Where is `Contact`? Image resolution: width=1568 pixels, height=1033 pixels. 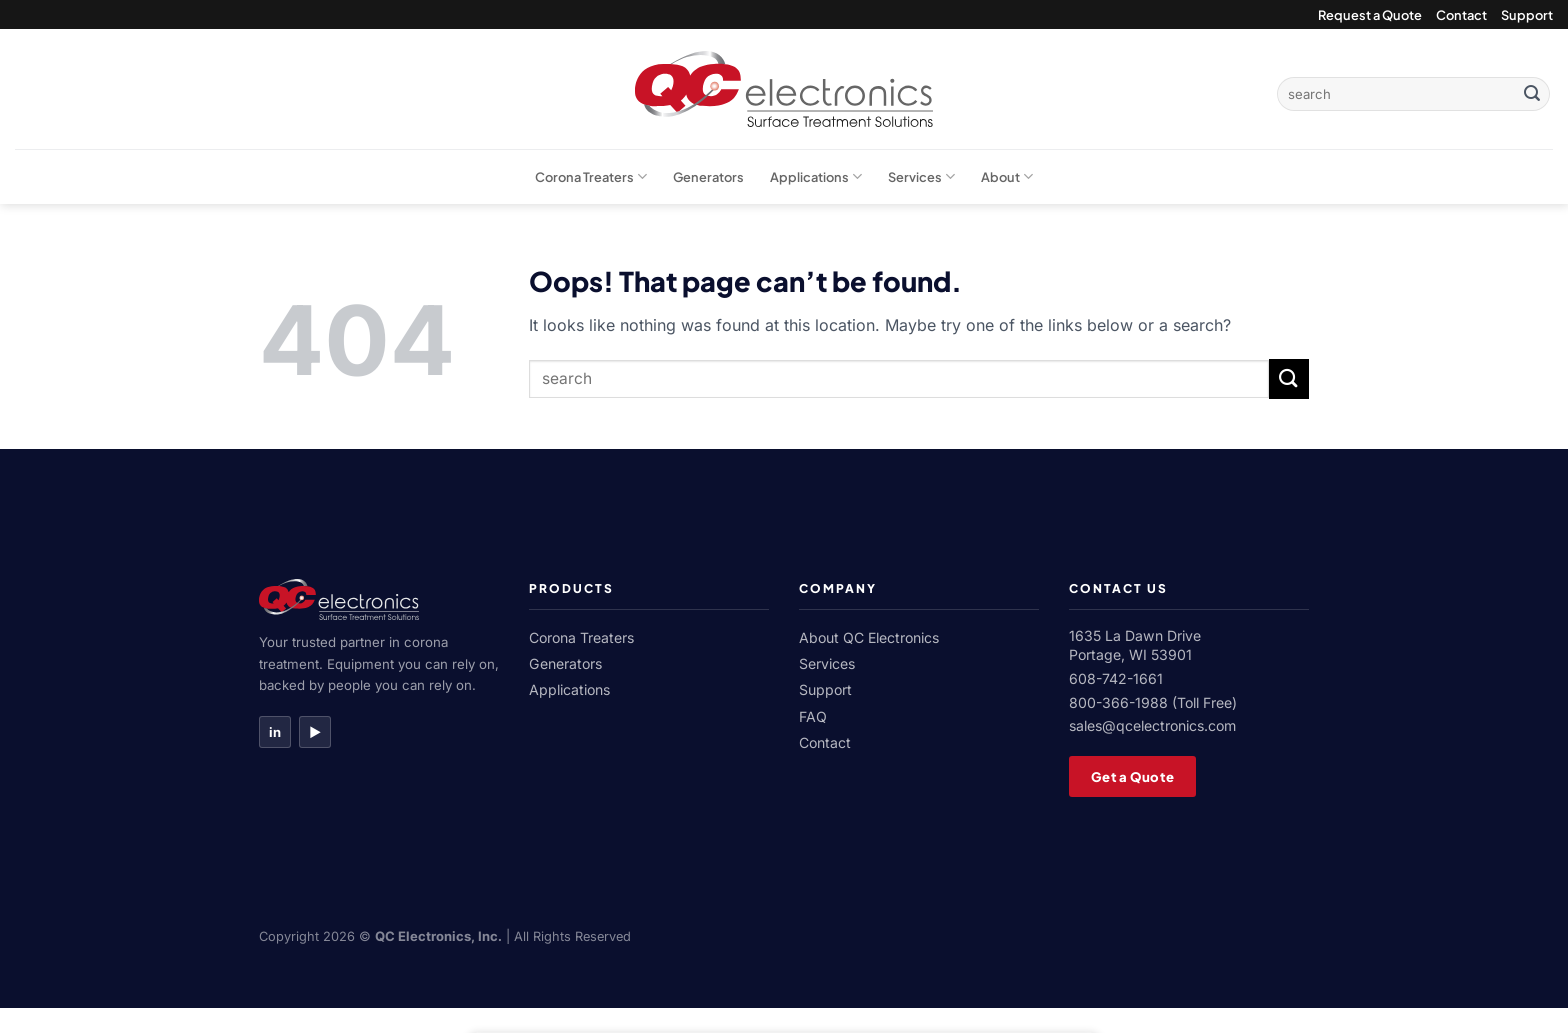
Contact is located at coordinates (1461, 15).